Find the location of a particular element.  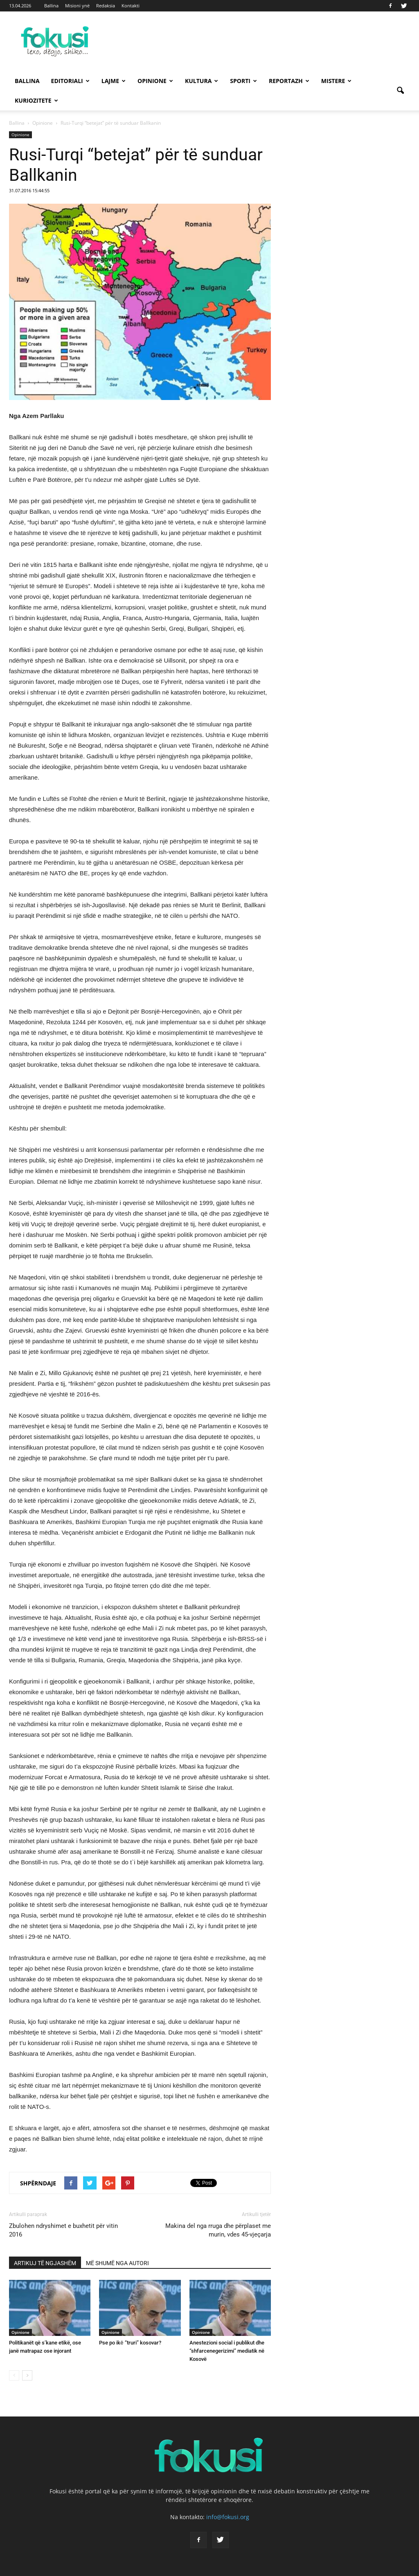

Editoriali is located at coordinates (70, 81).